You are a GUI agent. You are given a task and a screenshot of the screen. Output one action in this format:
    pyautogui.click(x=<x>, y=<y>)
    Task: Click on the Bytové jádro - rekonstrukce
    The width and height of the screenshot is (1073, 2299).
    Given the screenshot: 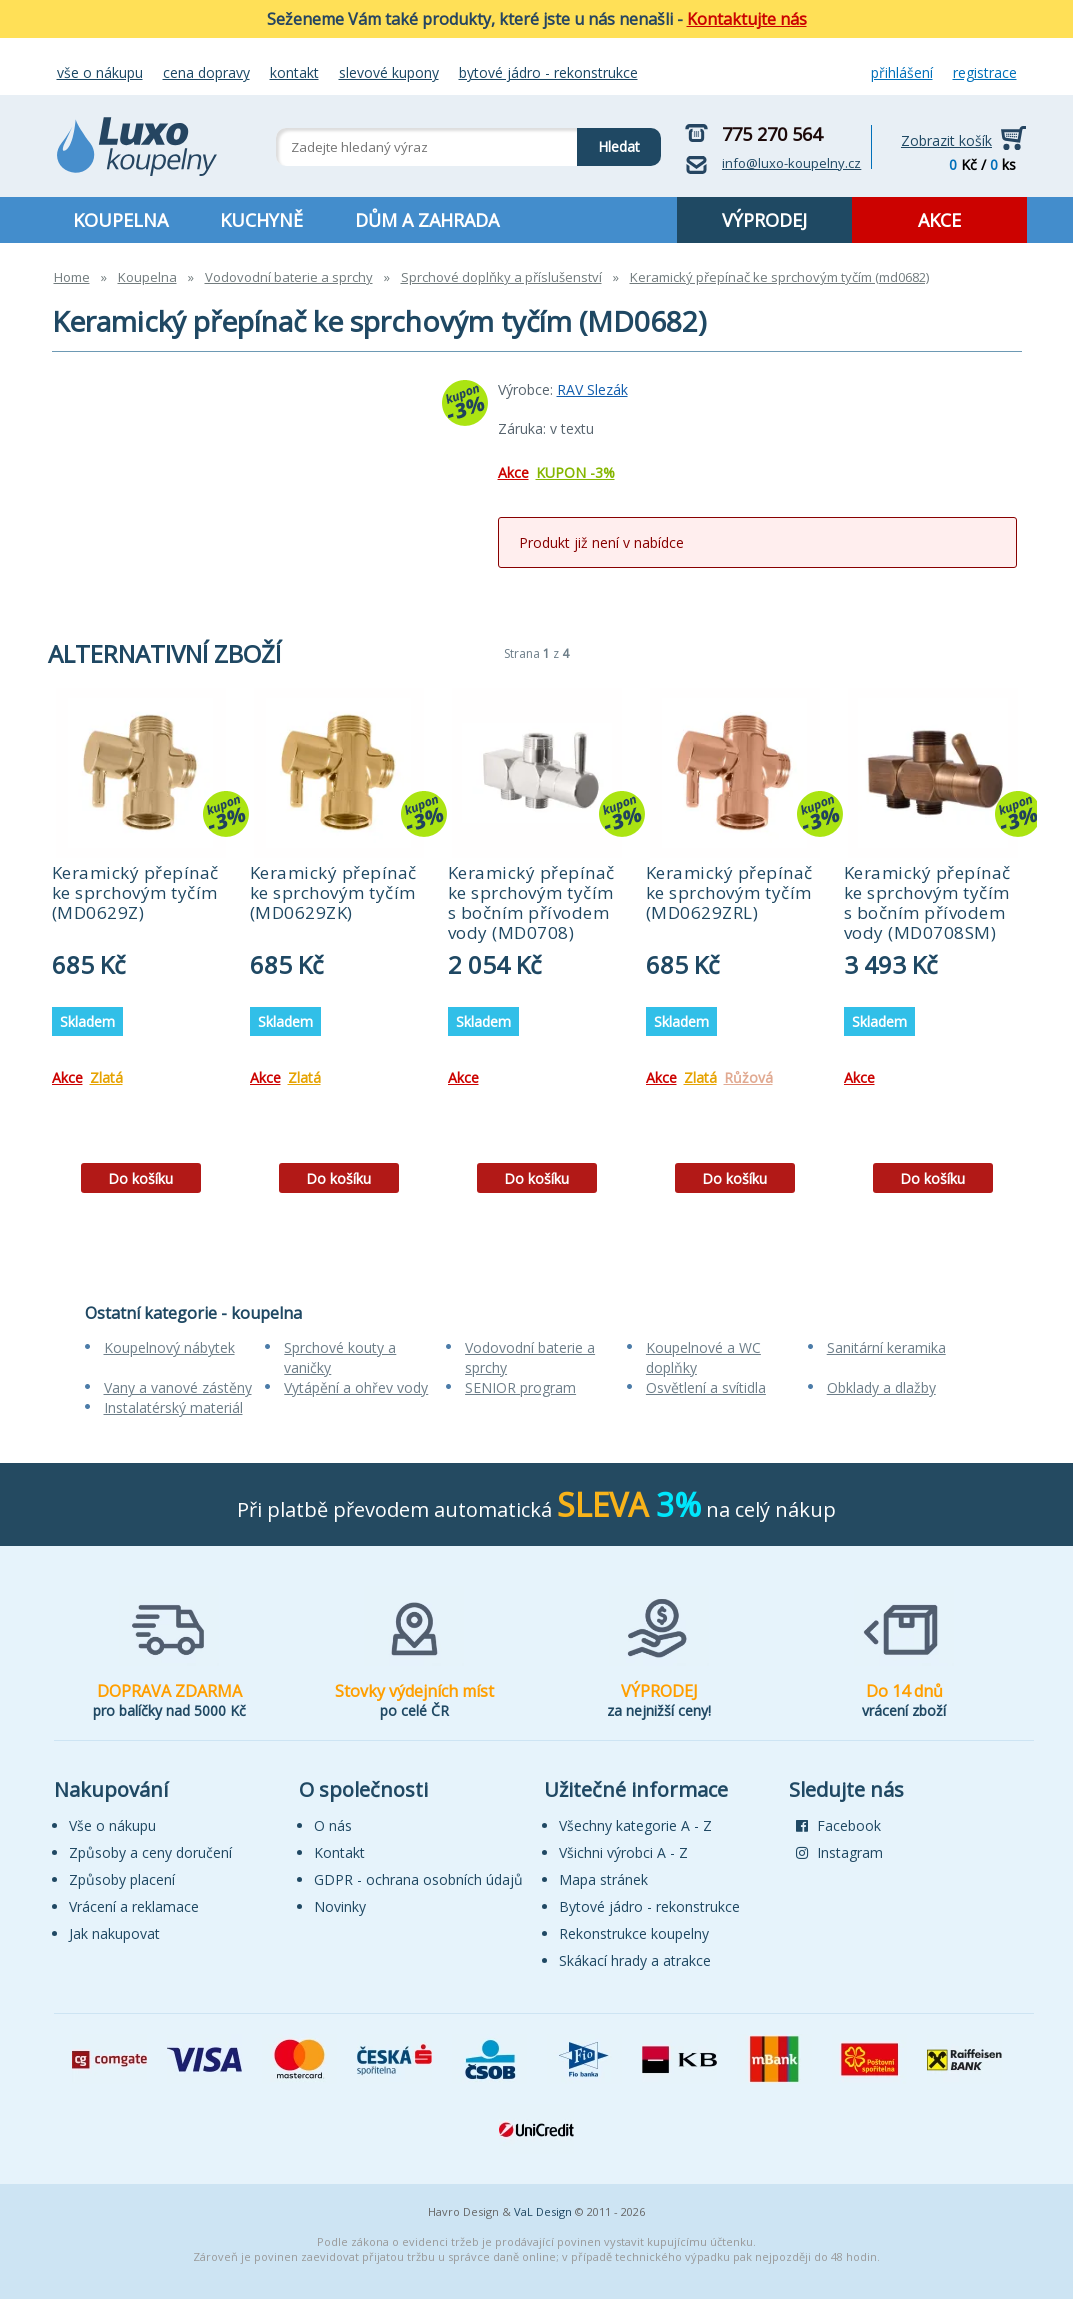 What is the action you would take?
    pyautogui.click(x=548, y=72)
    